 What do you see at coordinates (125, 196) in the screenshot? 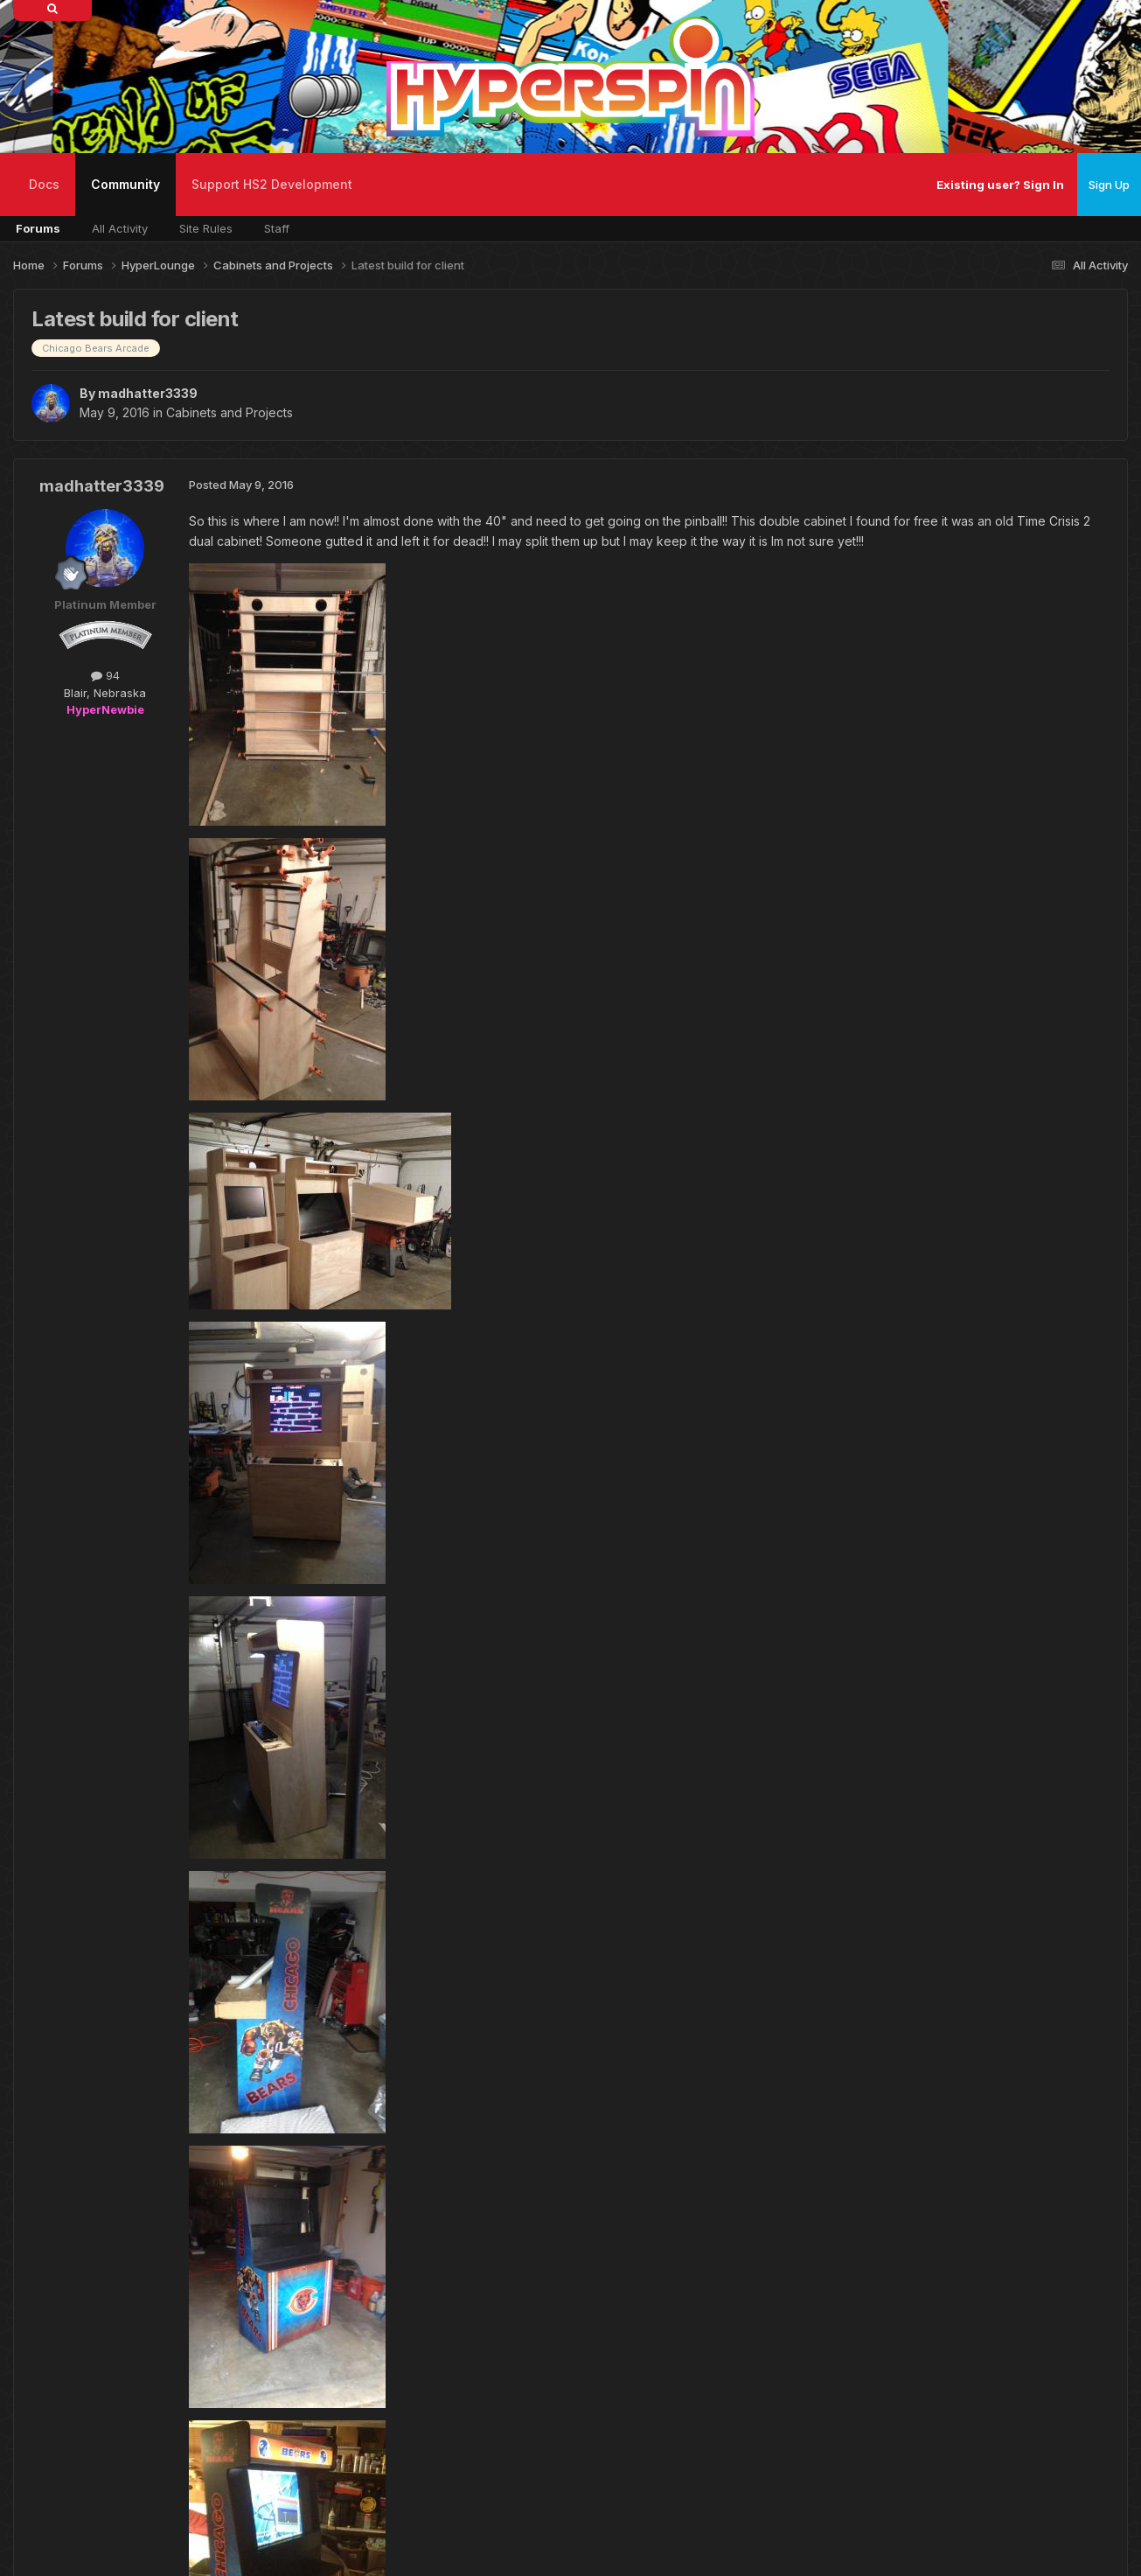
I see `Community` at bounding box center [125, 196].